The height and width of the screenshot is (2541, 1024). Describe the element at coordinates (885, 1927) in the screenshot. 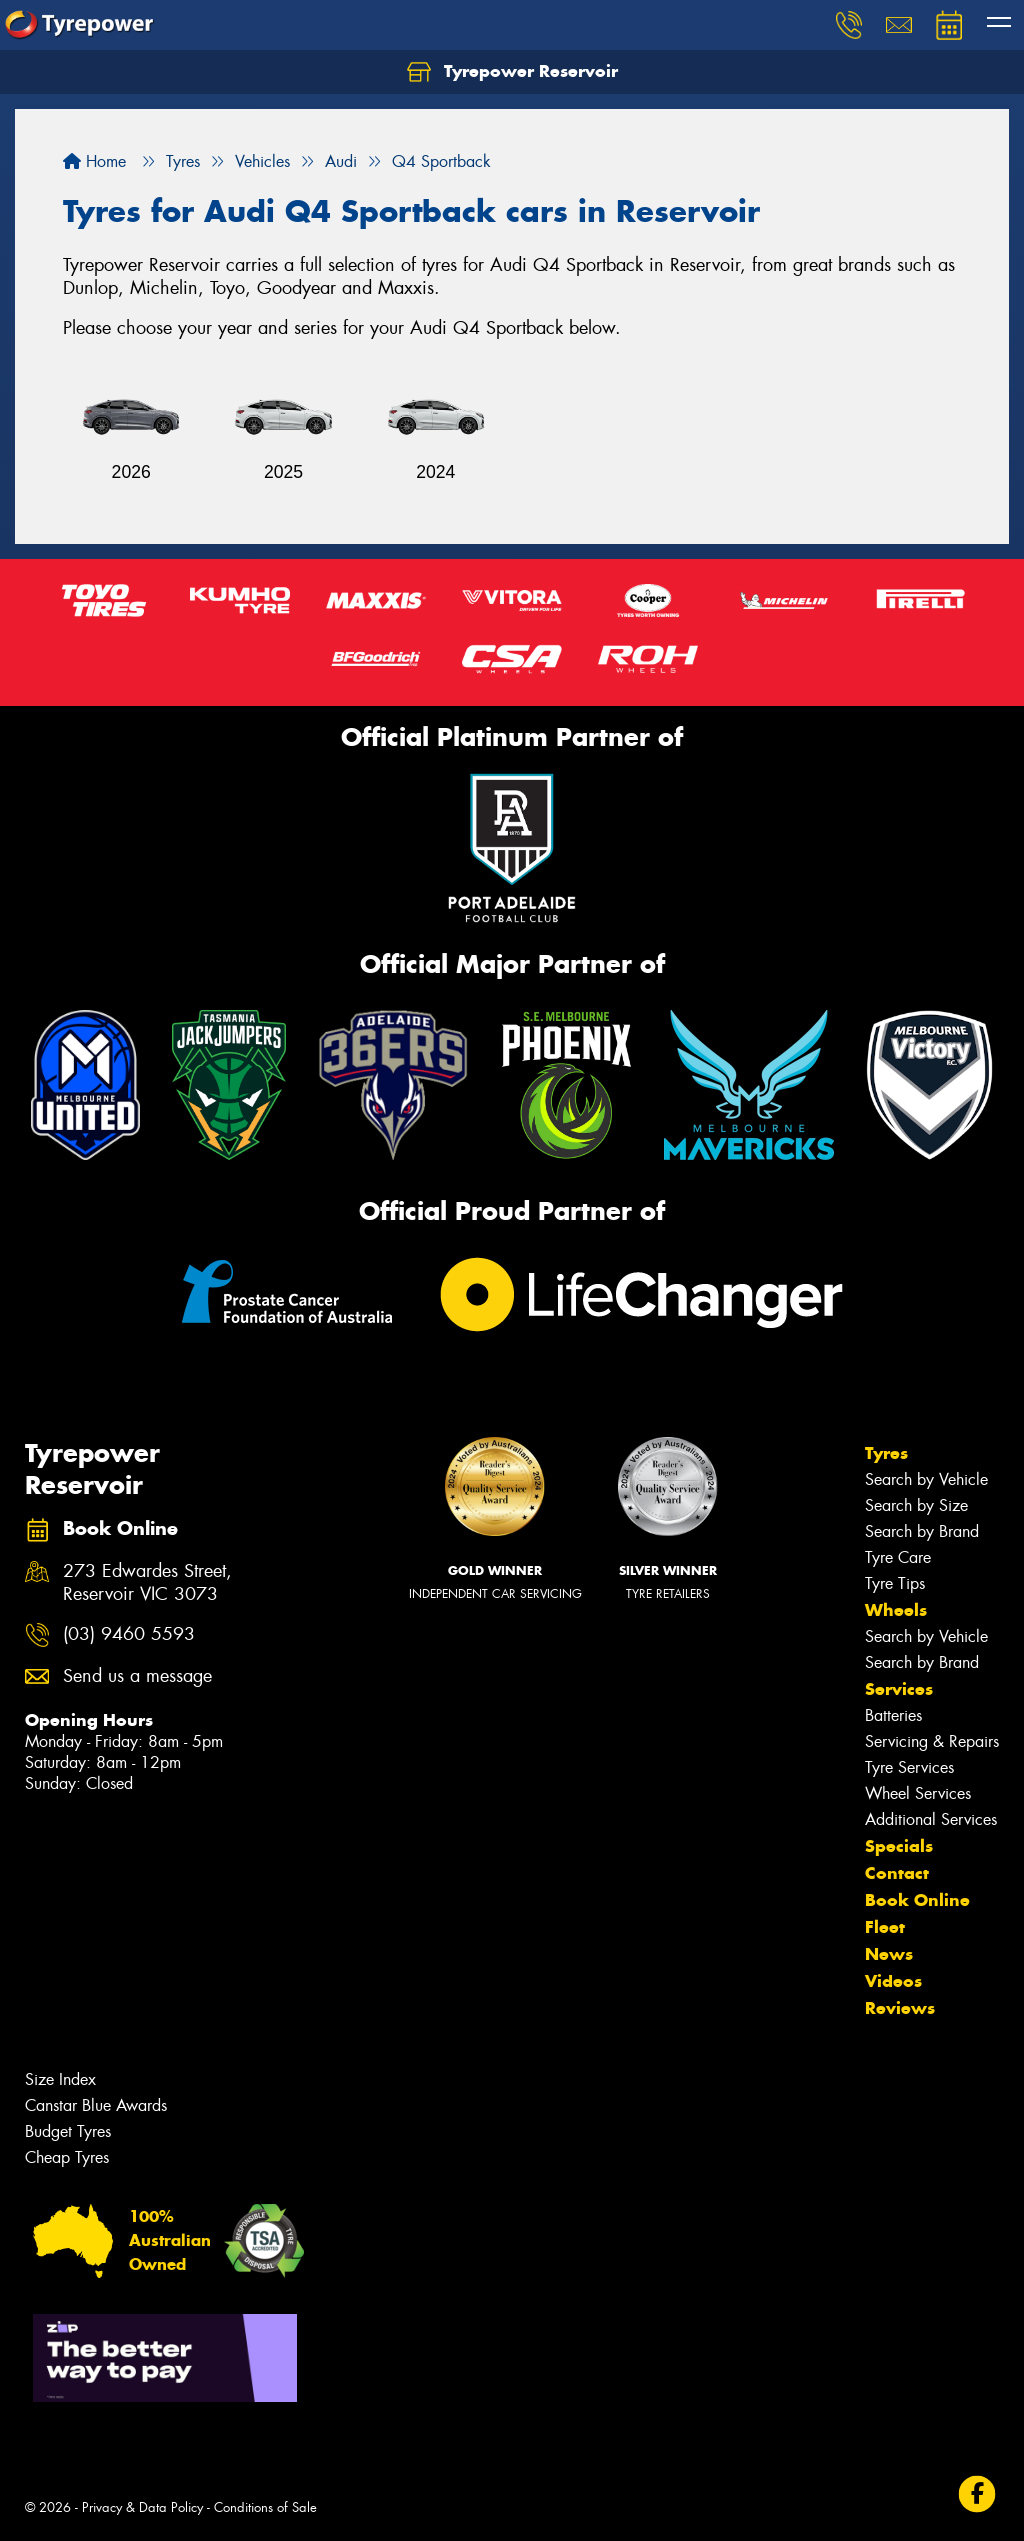

I see `Fleet` at that location.